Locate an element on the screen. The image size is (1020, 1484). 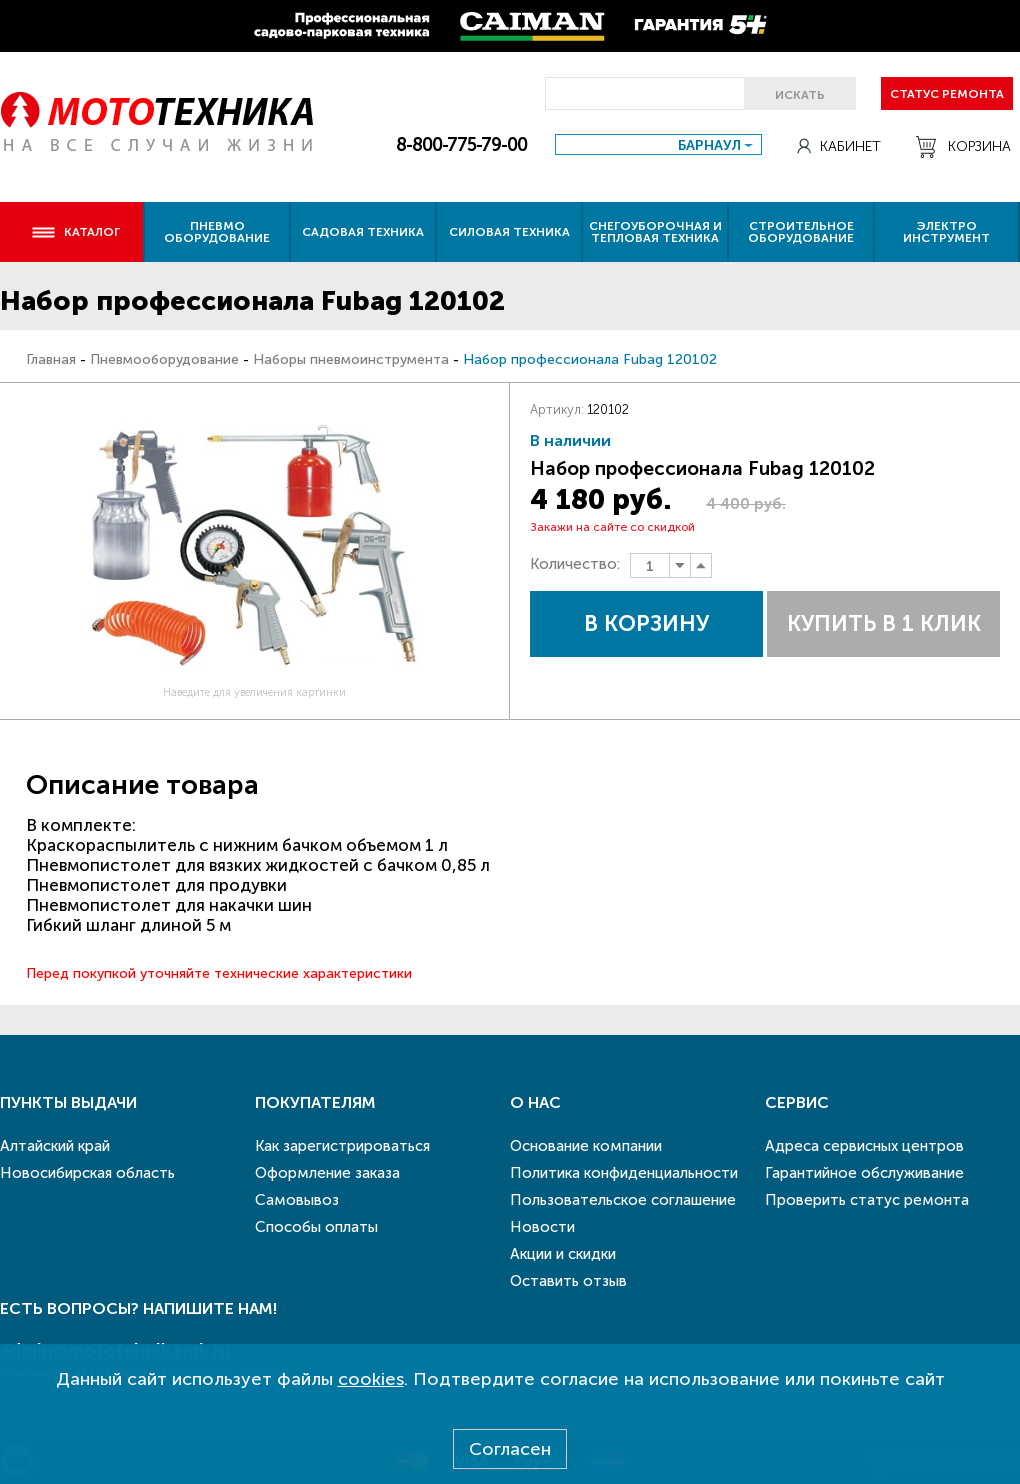
Корзина is located at coordinates (963, 147).